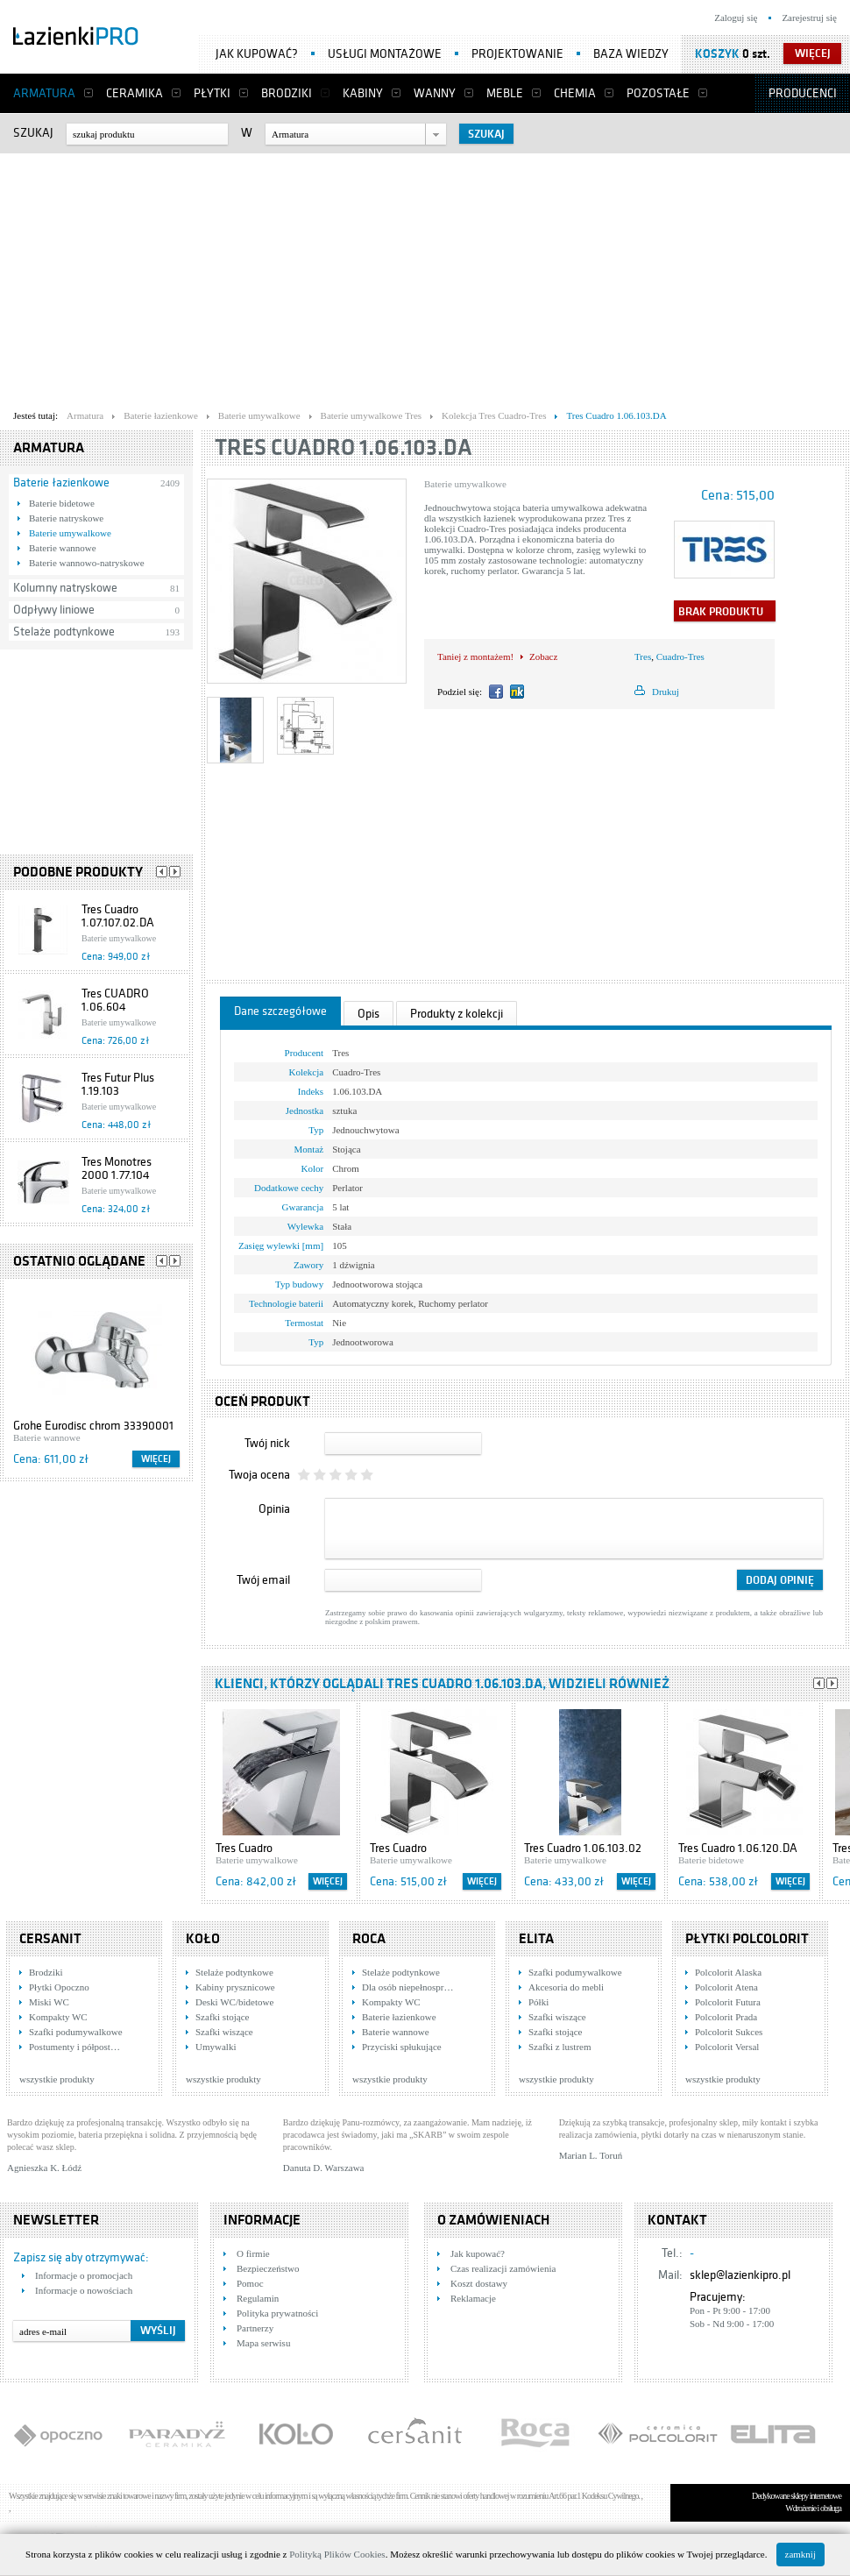 The width and height of the screenshot is (850, 2576). Describe the element at coordinates (504, 93) in the screenshot. I see `Meble` at that location.